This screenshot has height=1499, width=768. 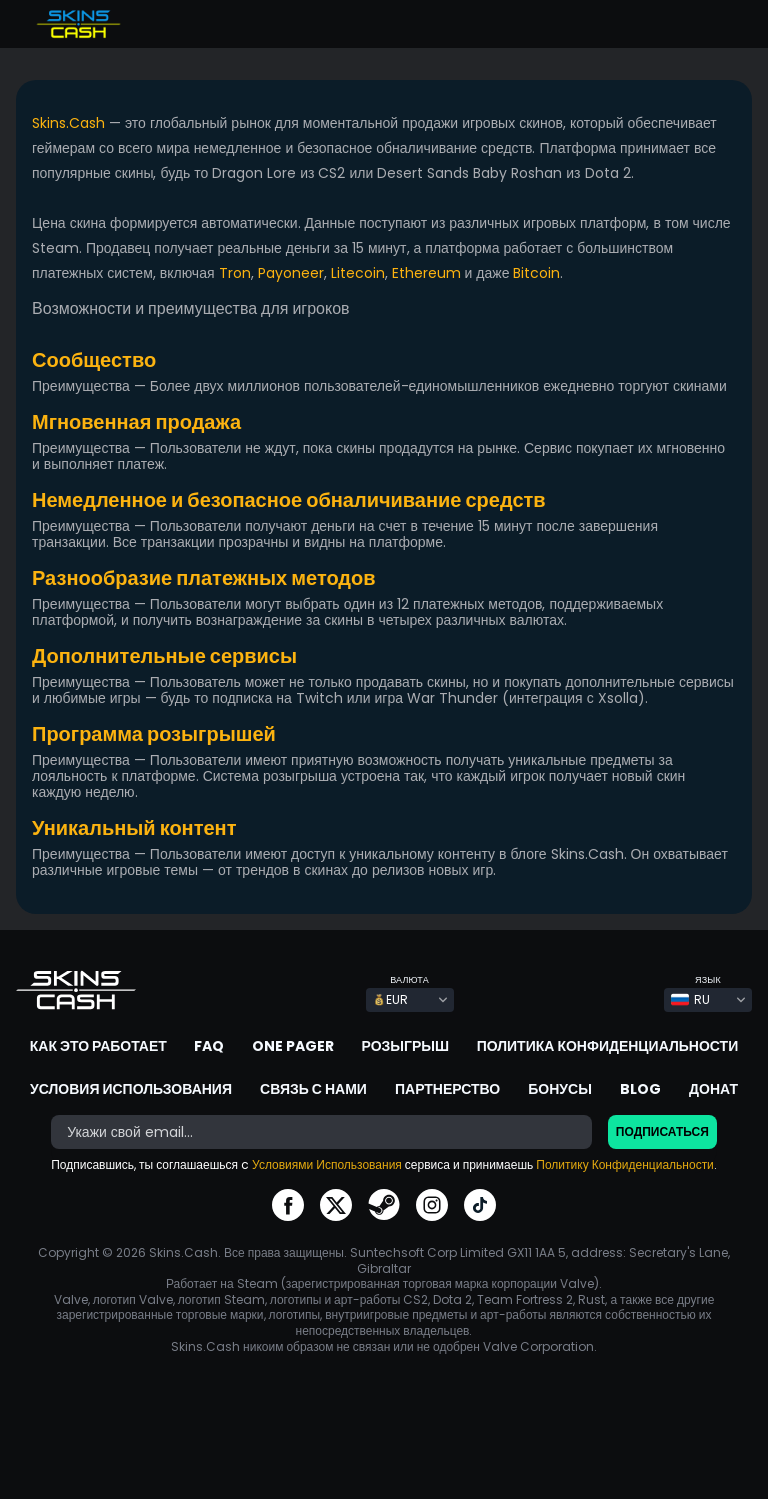 What do you see at coordinates (327, 1164) in the screenshot?
I see `Условиями Использования` at bounding box center [327, 1164].